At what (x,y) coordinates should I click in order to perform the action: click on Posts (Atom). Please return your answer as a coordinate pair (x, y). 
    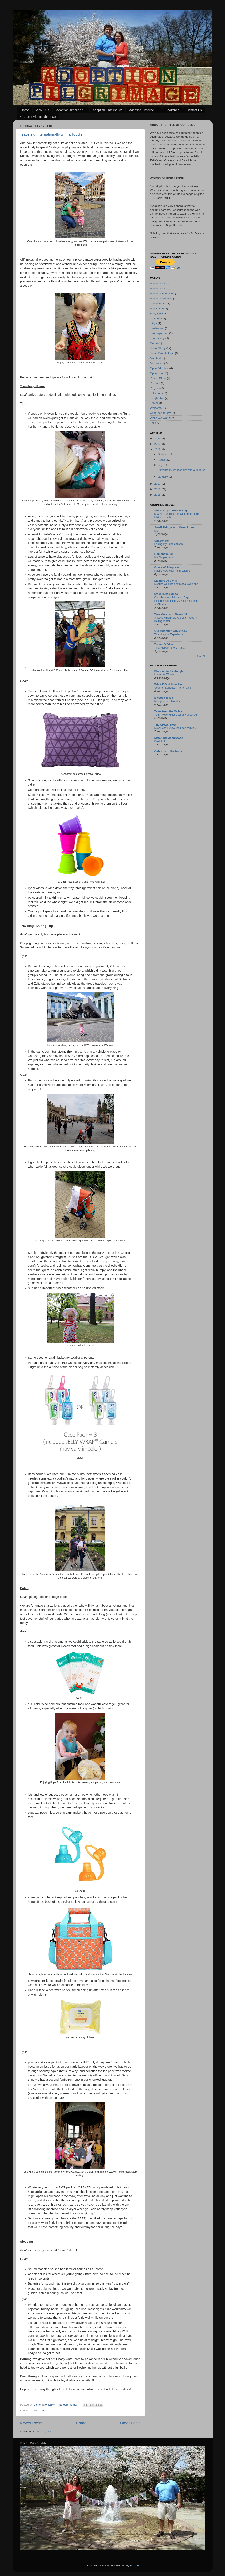
    Looking at the image, I should click on (45, 2431).